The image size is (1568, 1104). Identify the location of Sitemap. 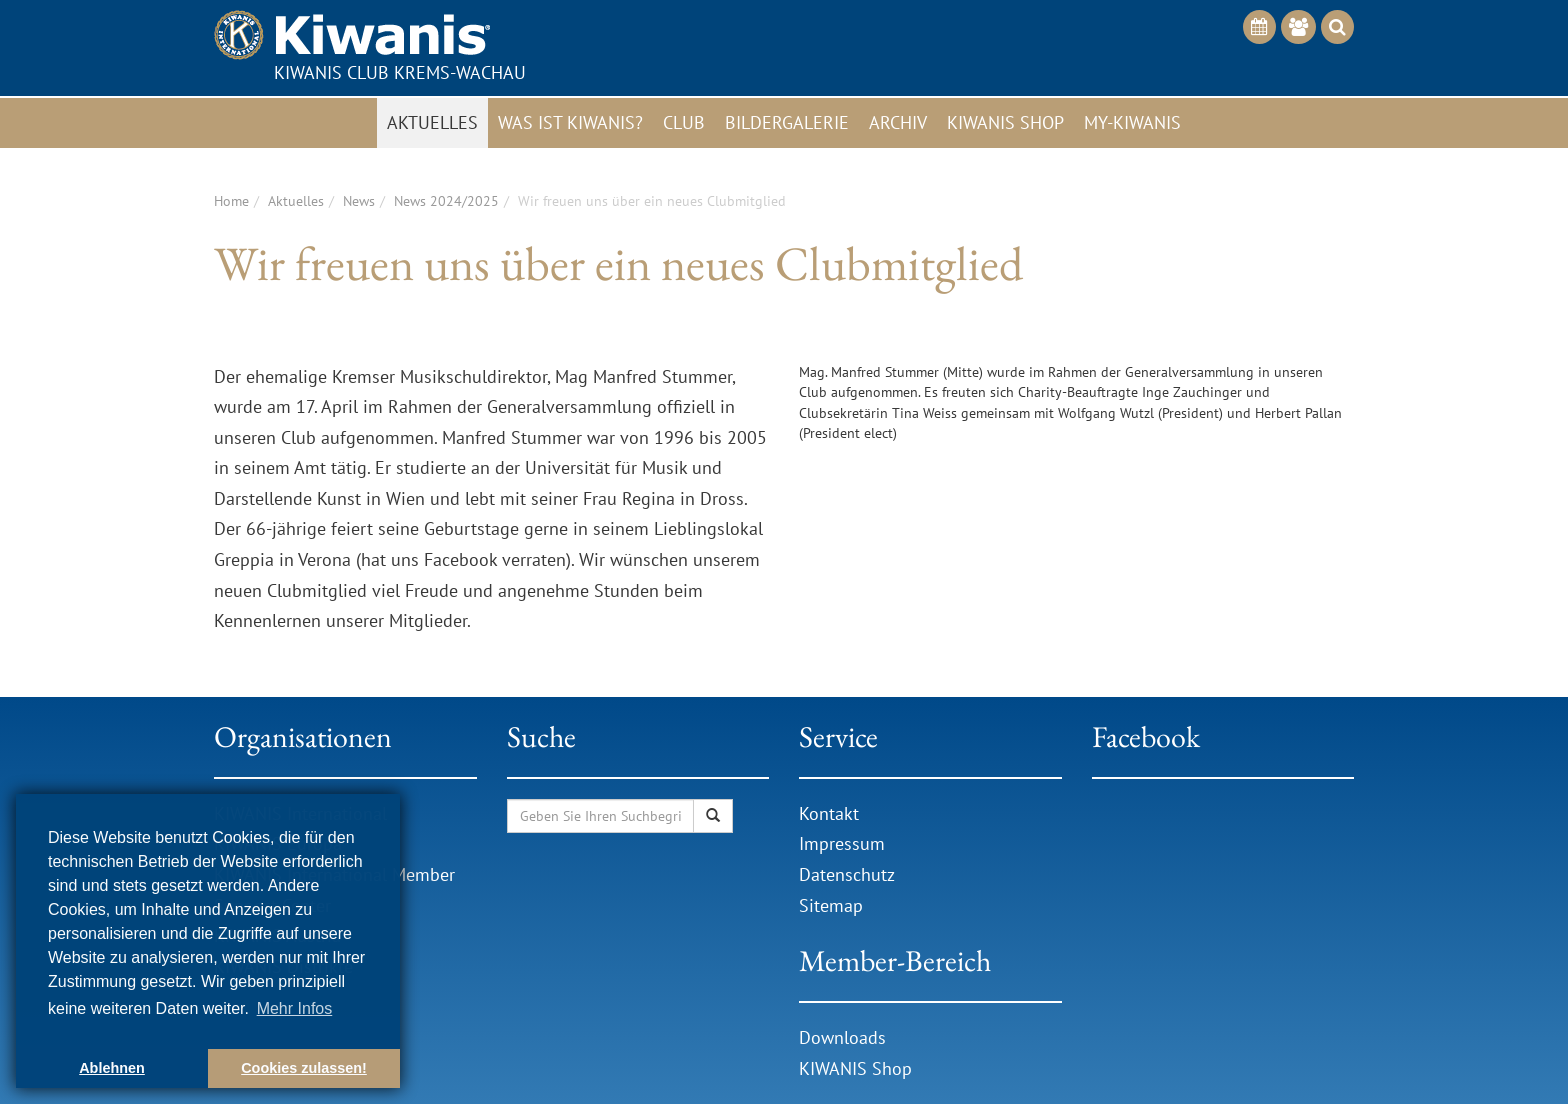
(831, 905).